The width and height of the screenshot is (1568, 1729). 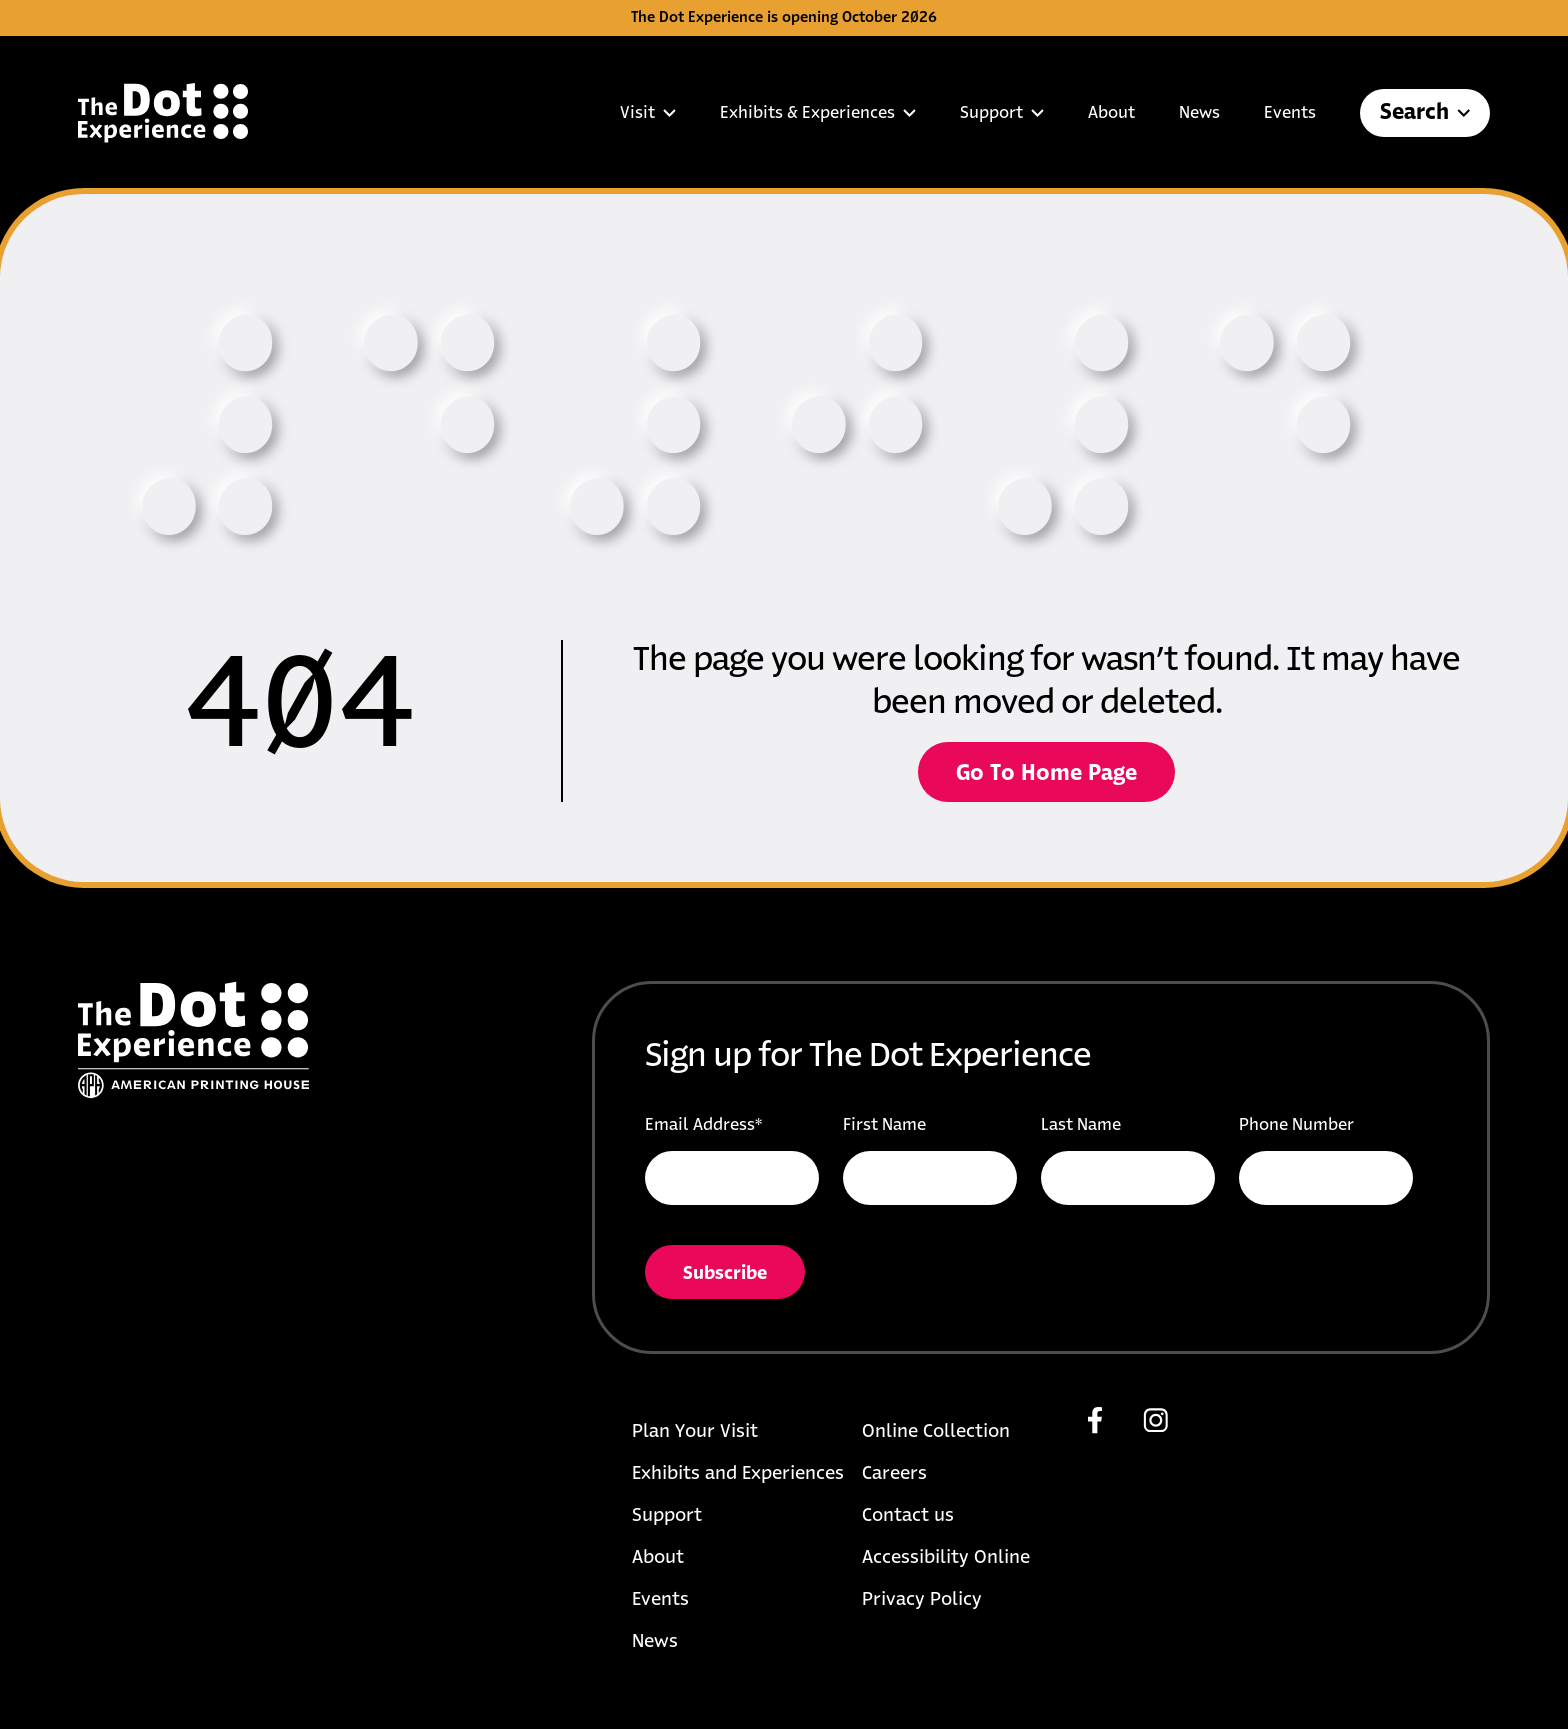 I want to click on About, so click(x=1111, y=113).